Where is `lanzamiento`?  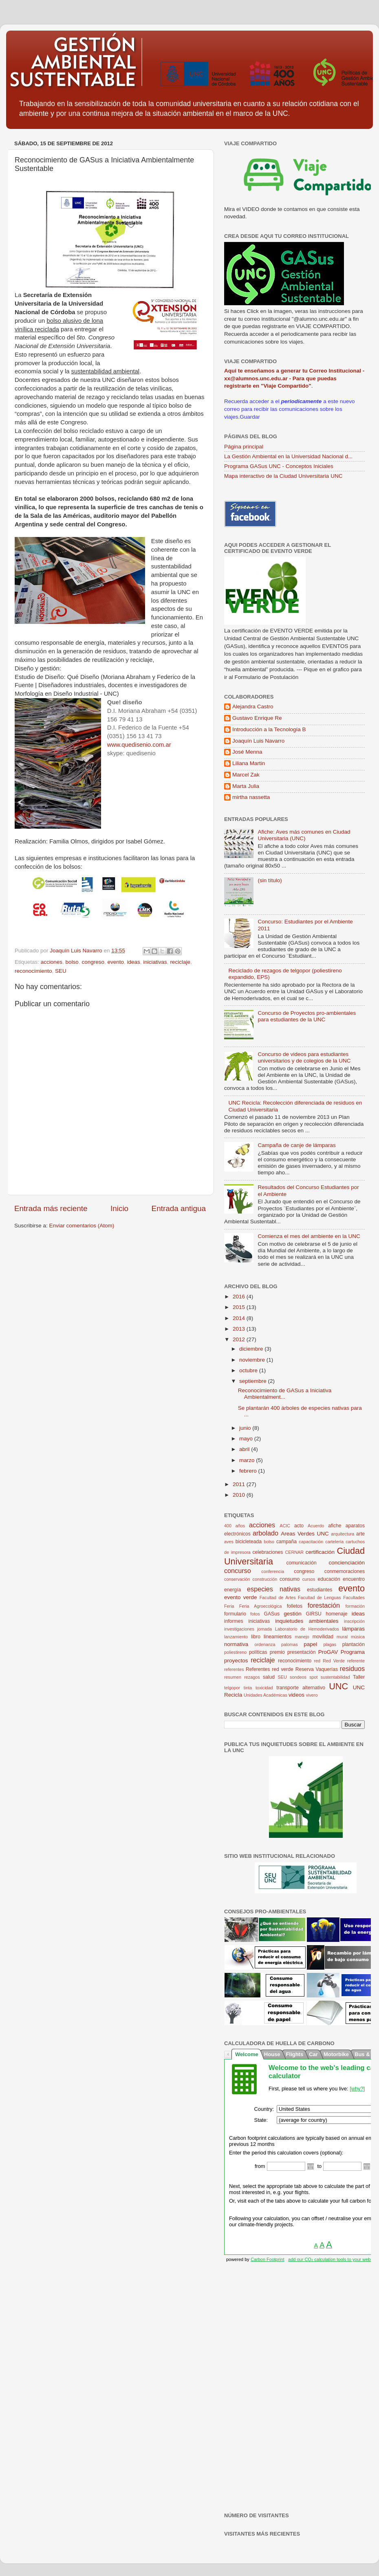
lanzamiento is located at coordinates (236, 1636).